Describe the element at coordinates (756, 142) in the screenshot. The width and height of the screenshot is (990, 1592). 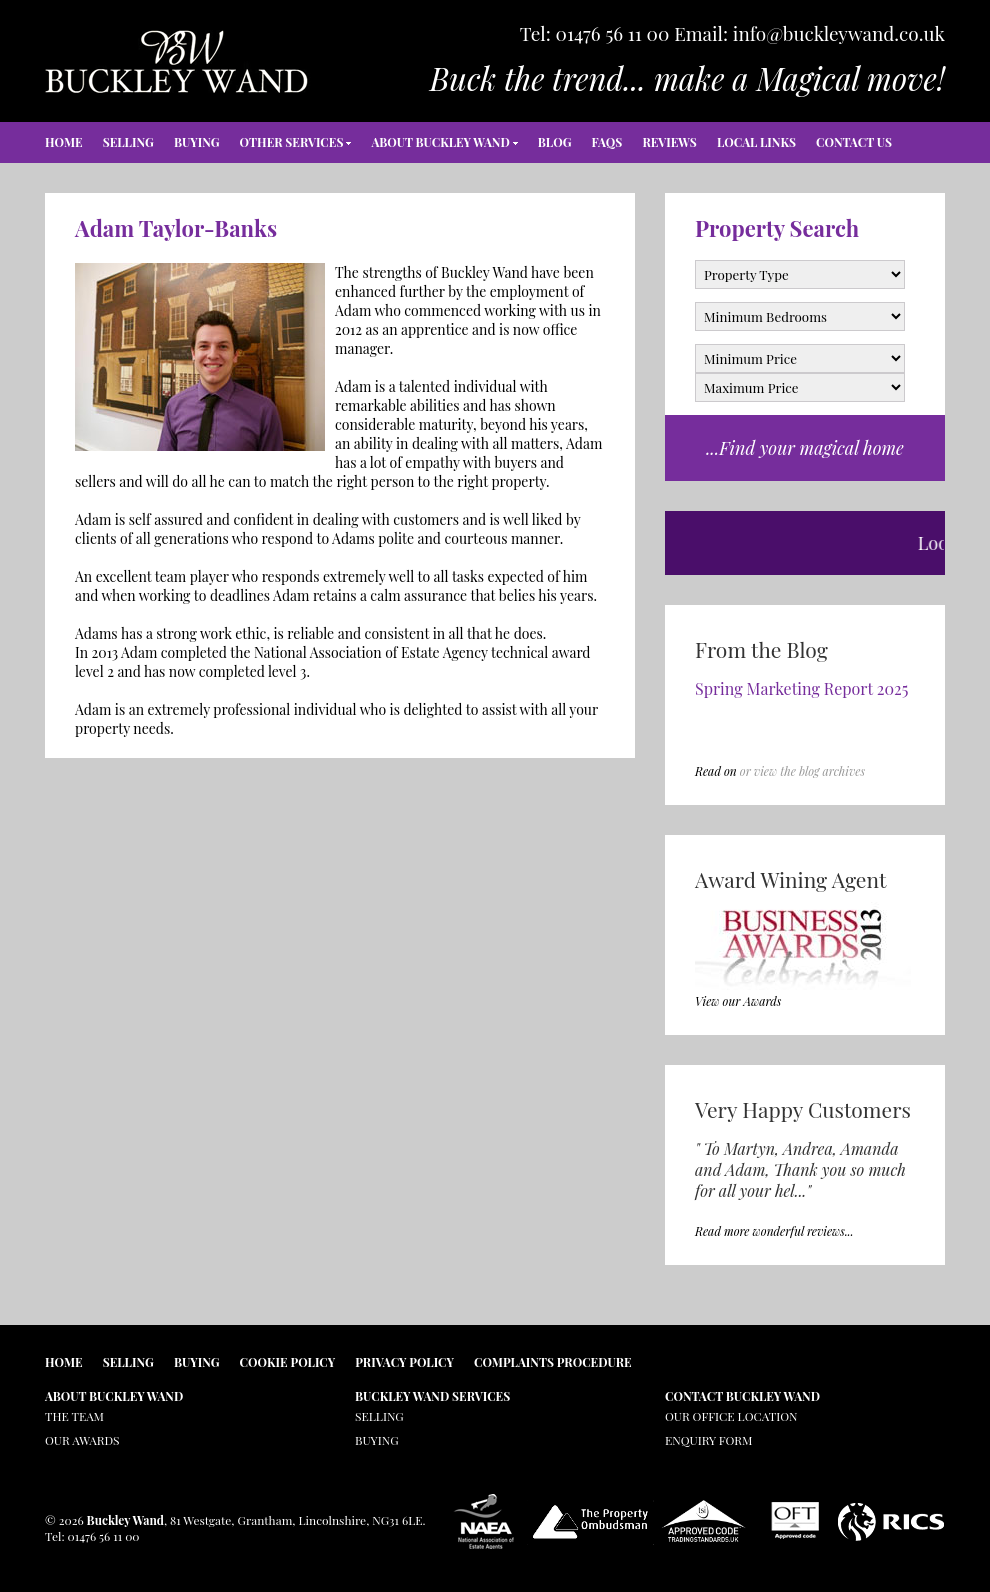
I see `Local Links` at that location.